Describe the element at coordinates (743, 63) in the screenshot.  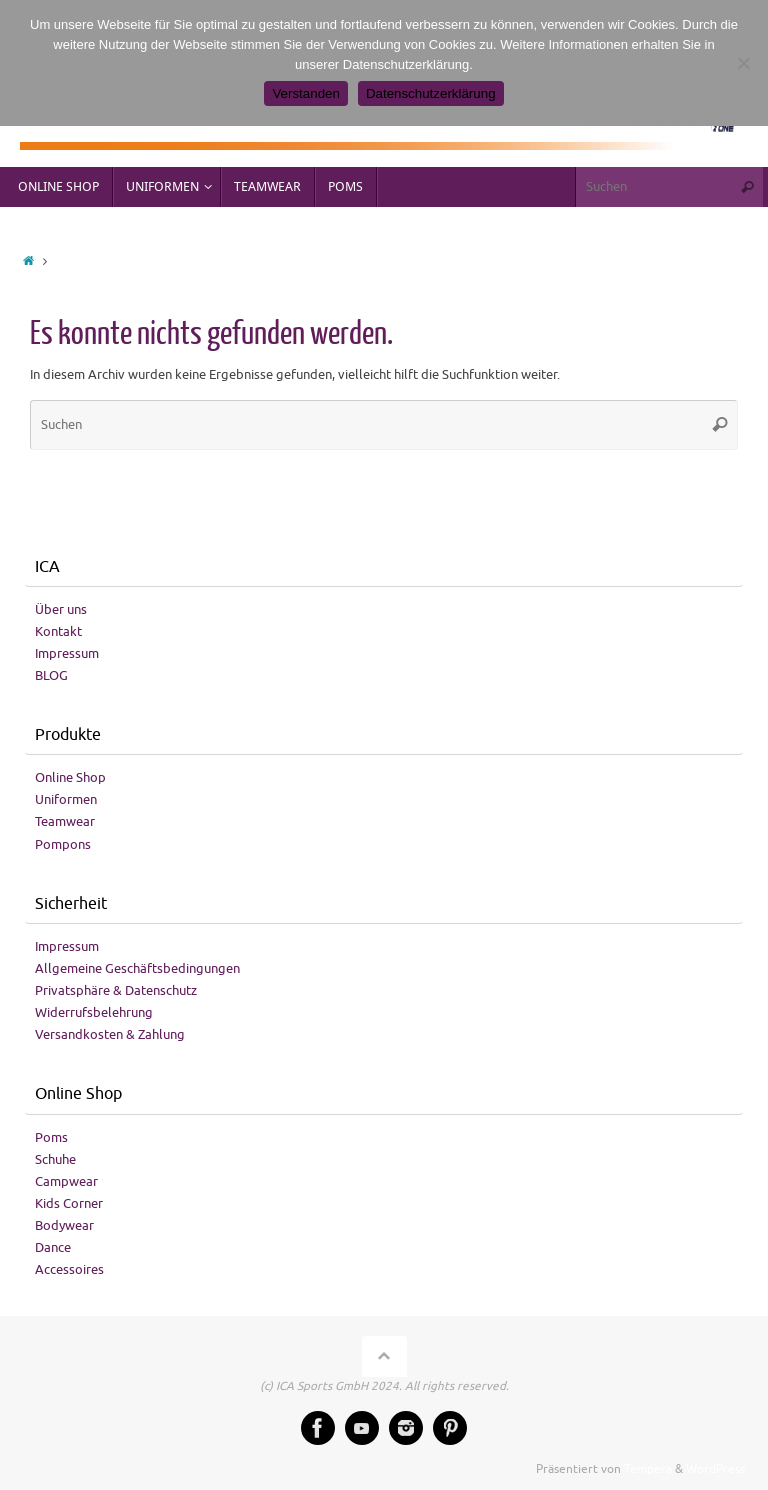
I see `[No]` at that location.